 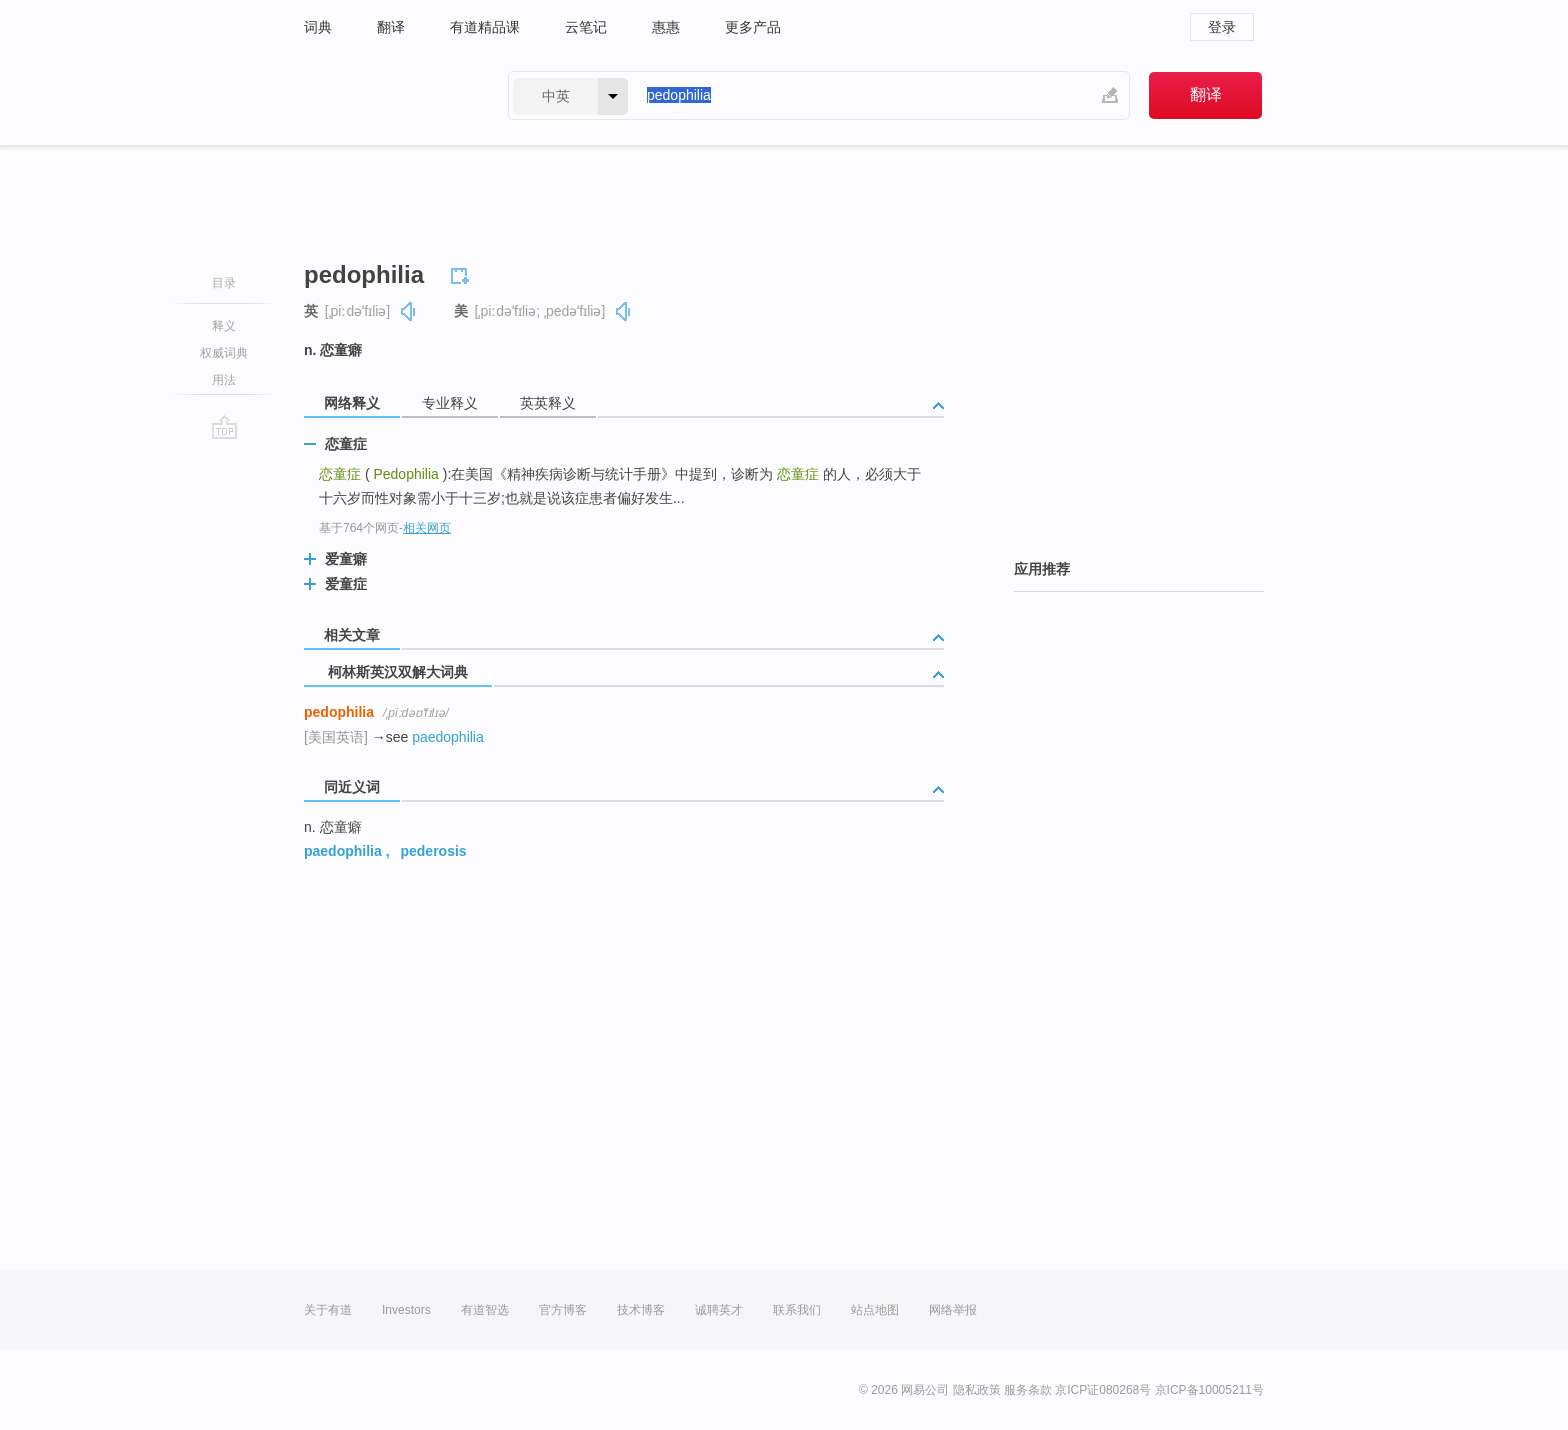 I want to click on 有道智选, so click(x=485, y=1310).